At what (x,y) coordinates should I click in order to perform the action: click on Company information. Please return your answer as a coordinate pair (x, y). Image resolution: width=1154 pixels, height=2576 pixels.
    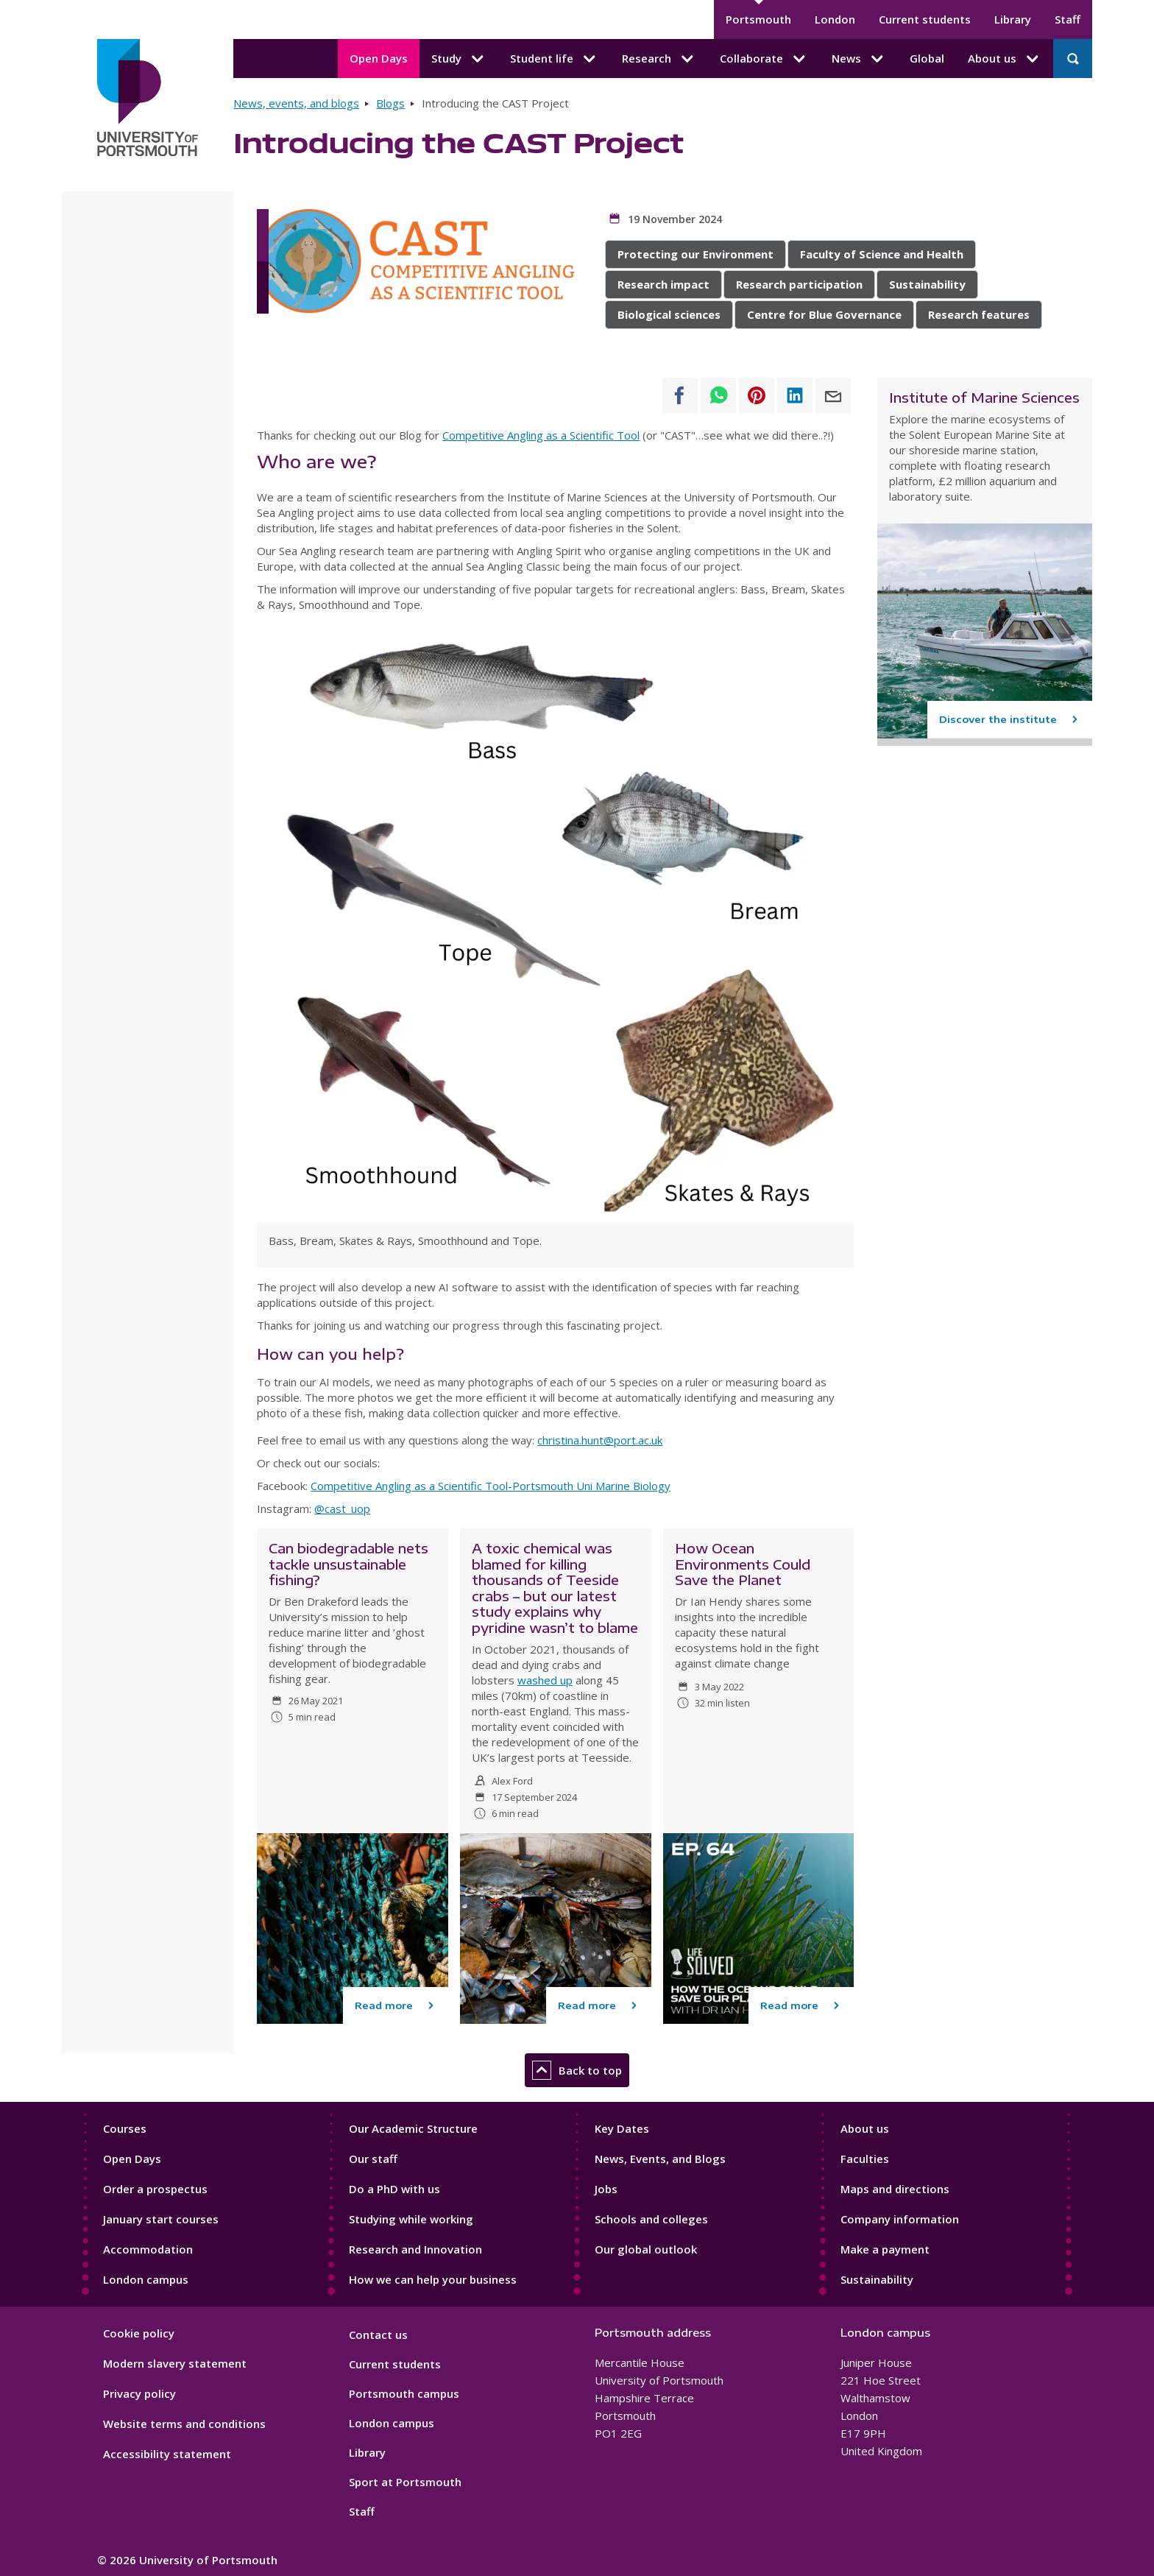
    Looking at the image, I should click on (899, 2219).